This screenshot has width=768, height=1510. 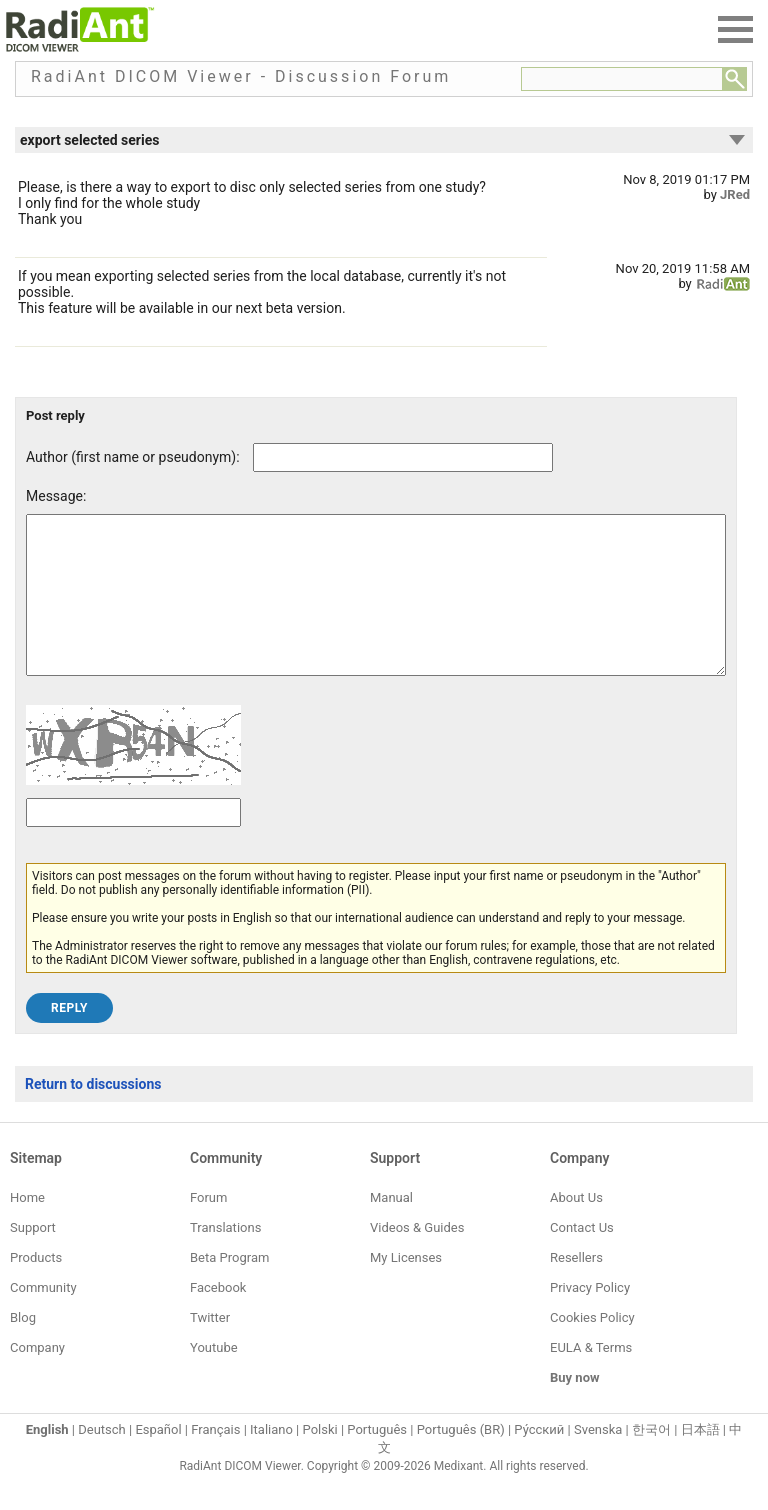 What do you see at coordinates (417, 1257) in the screenshot?
I see `Videos & Guides` at bounding box center [417, 1257].